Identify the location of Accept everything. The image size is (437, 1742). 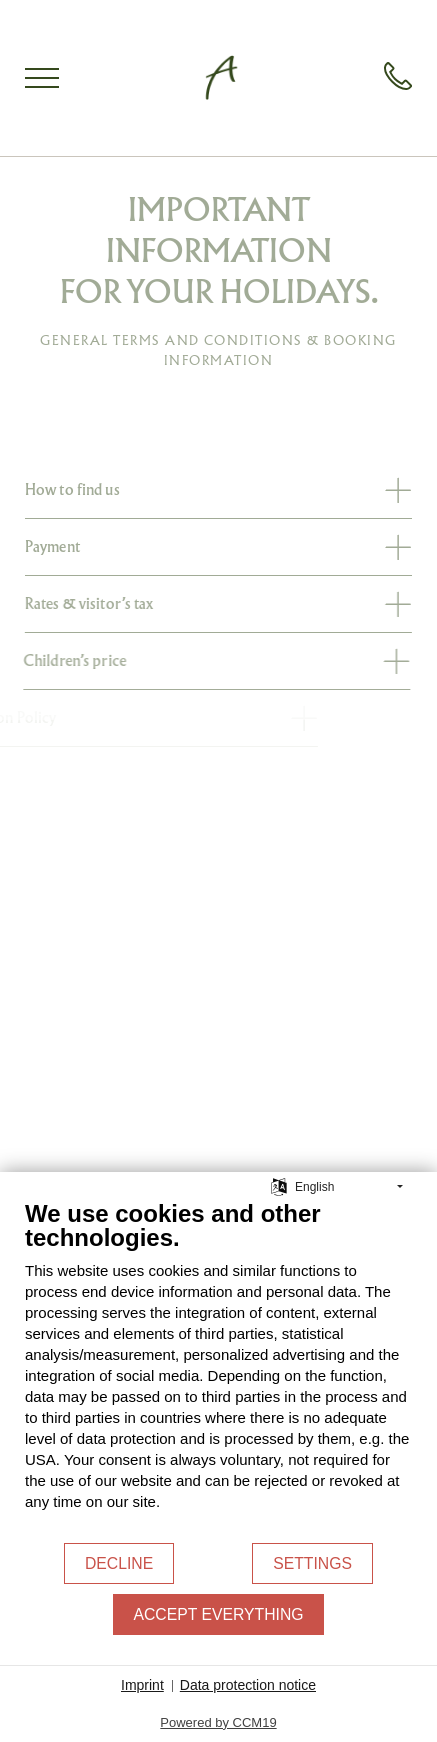
(218, 1614).